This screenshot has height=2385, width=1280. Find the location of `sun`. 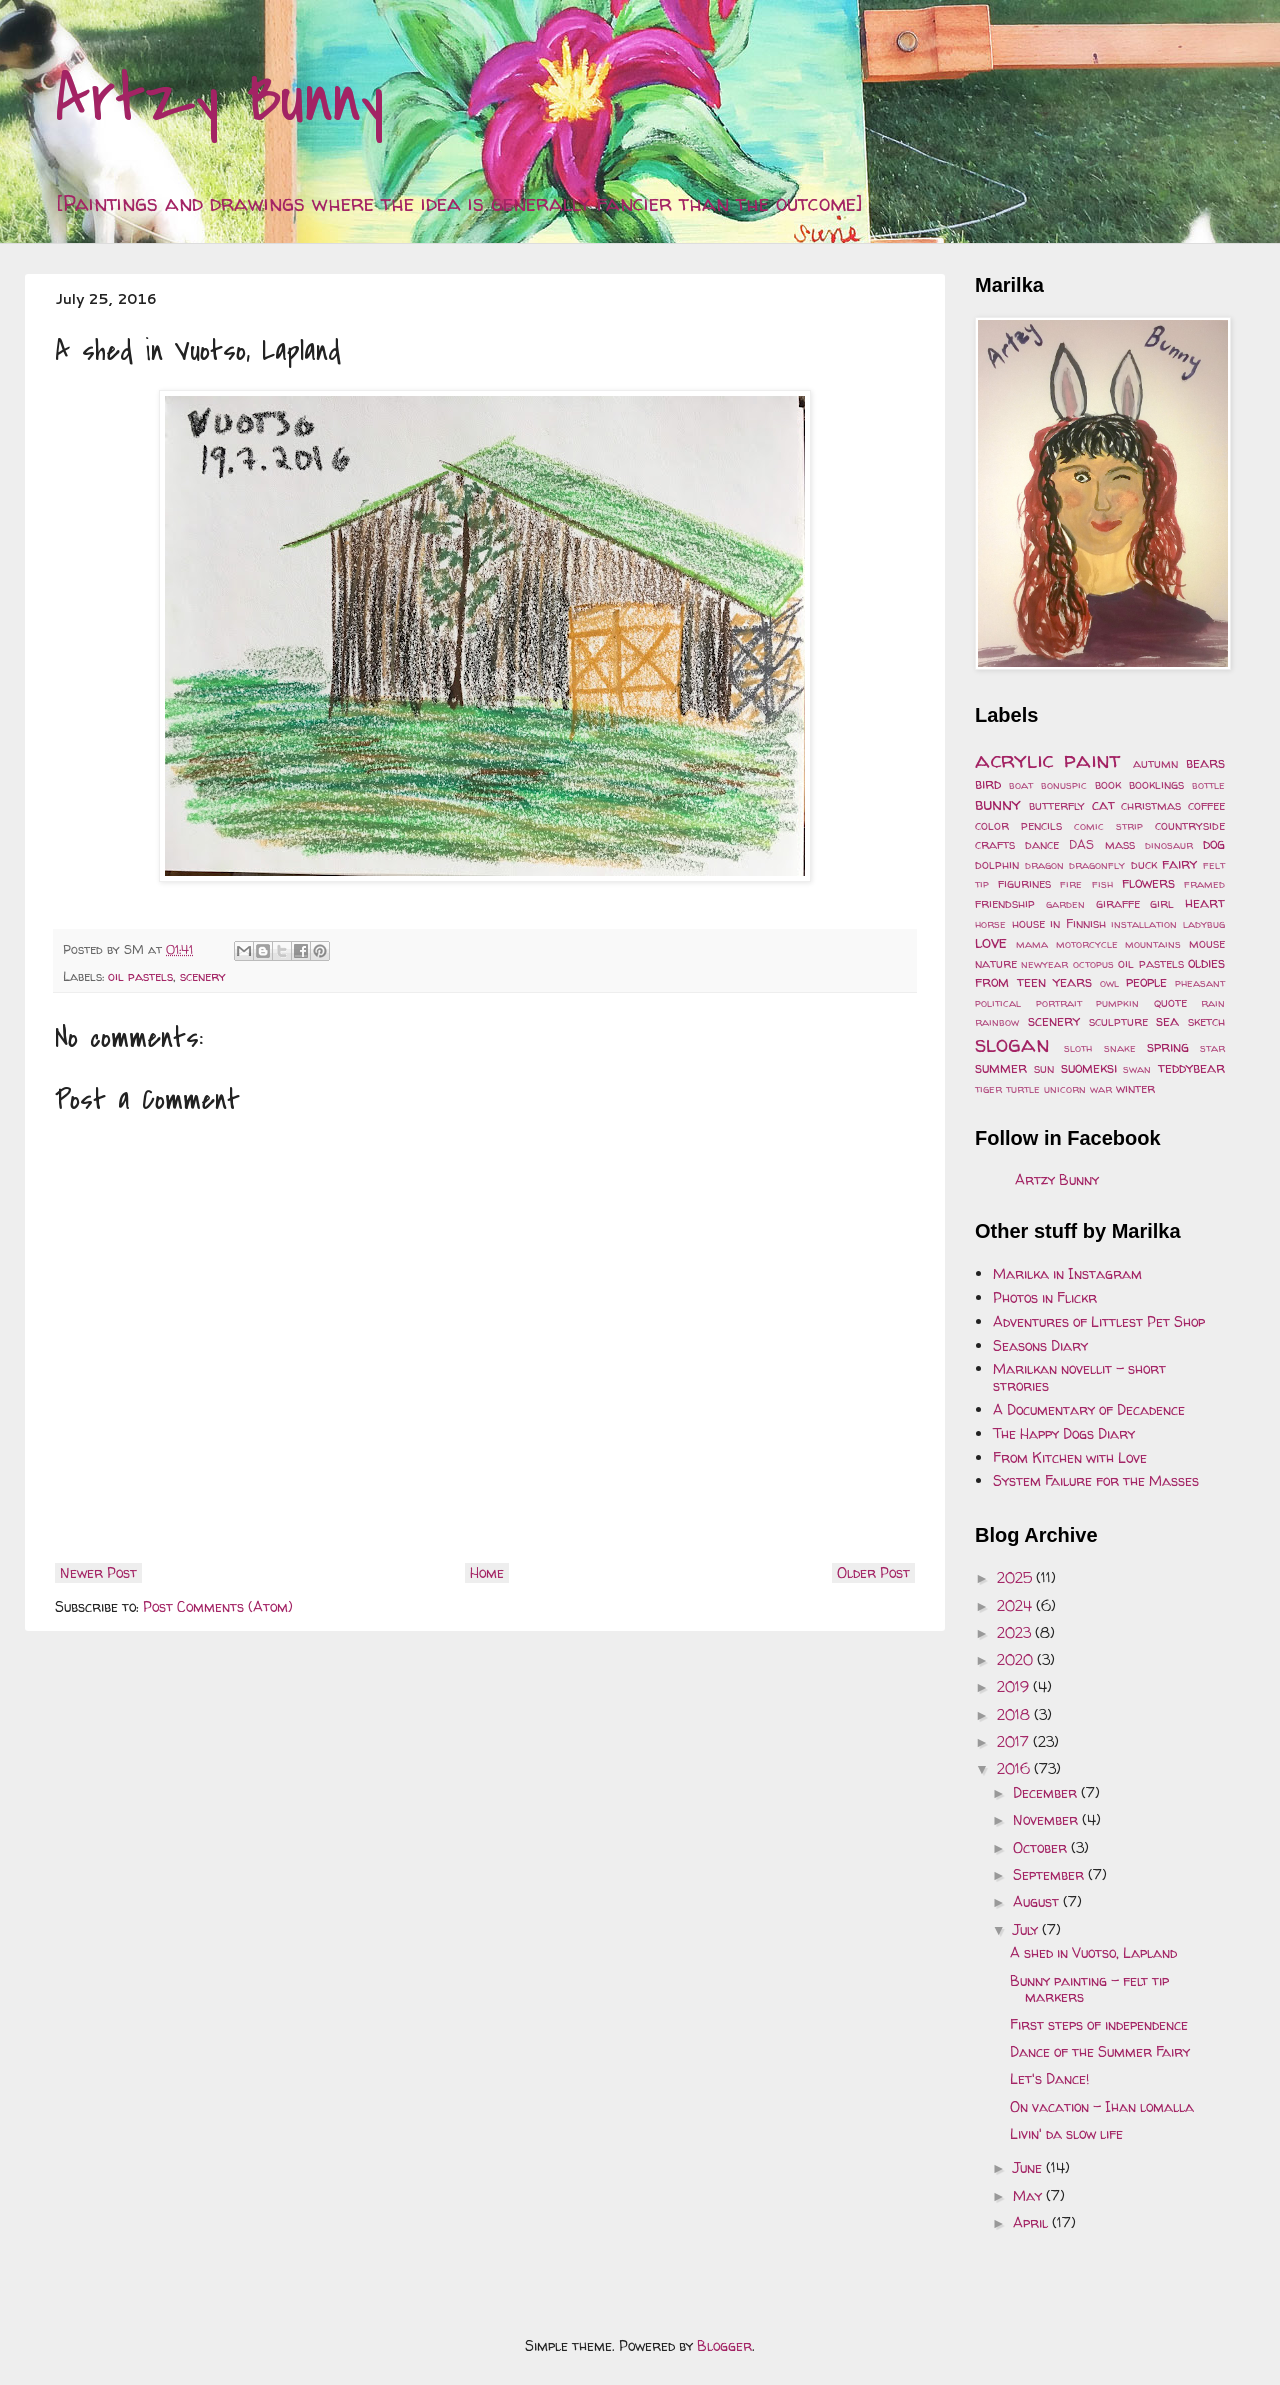

sun is located at coordinates (1044, 1068).